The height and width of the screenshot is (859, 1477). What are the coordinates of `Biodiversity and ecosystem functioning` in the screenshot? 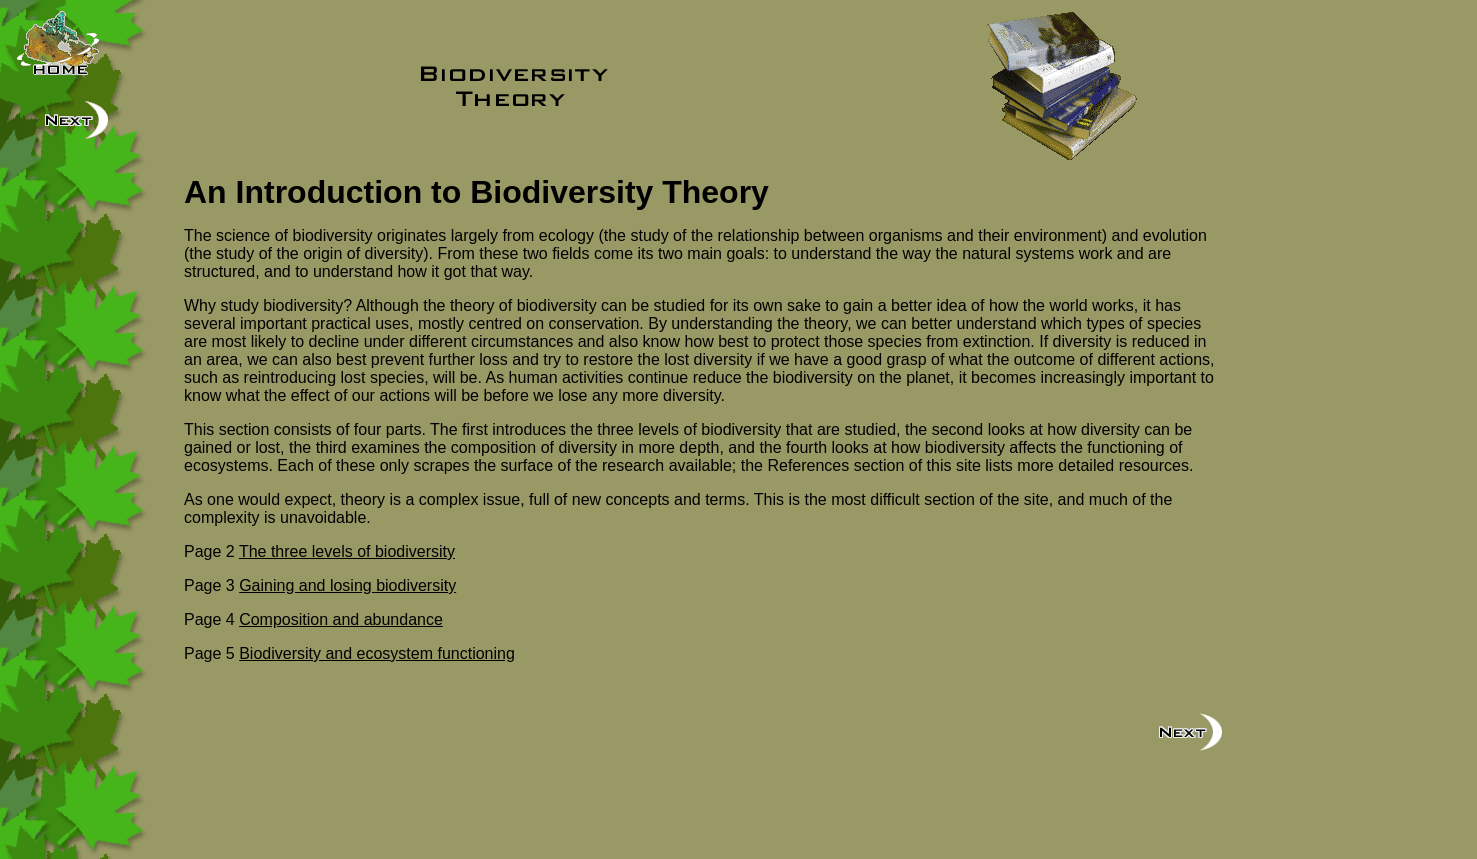 It's located at (377, 653).